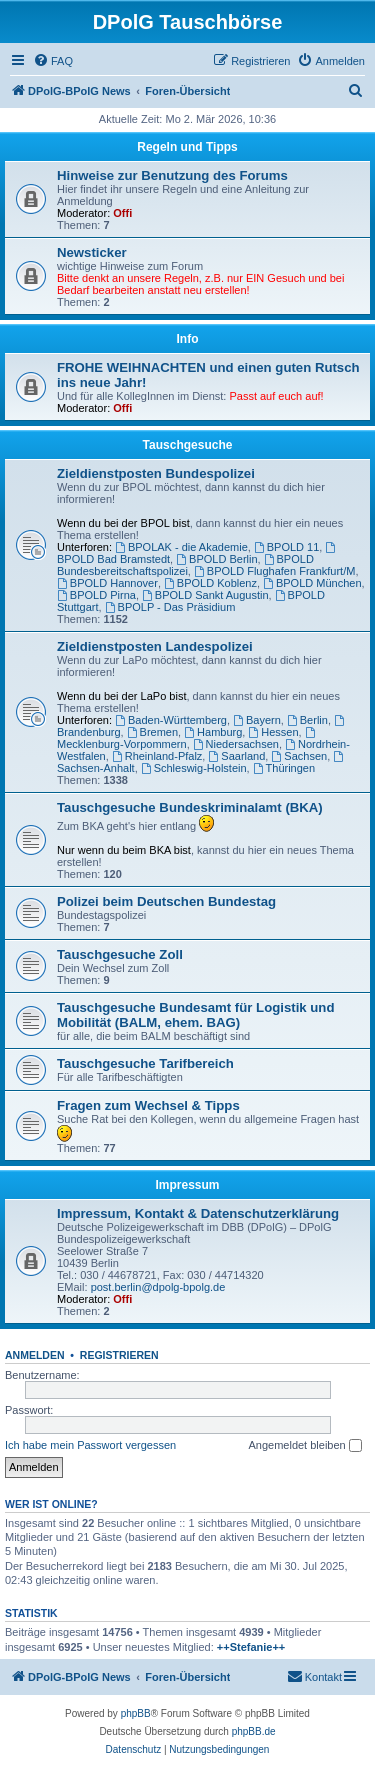  Describe the element at coordinates (90, 1445) in the screenshot. I see `Ich habe mein Passwort vergessen` at that location.